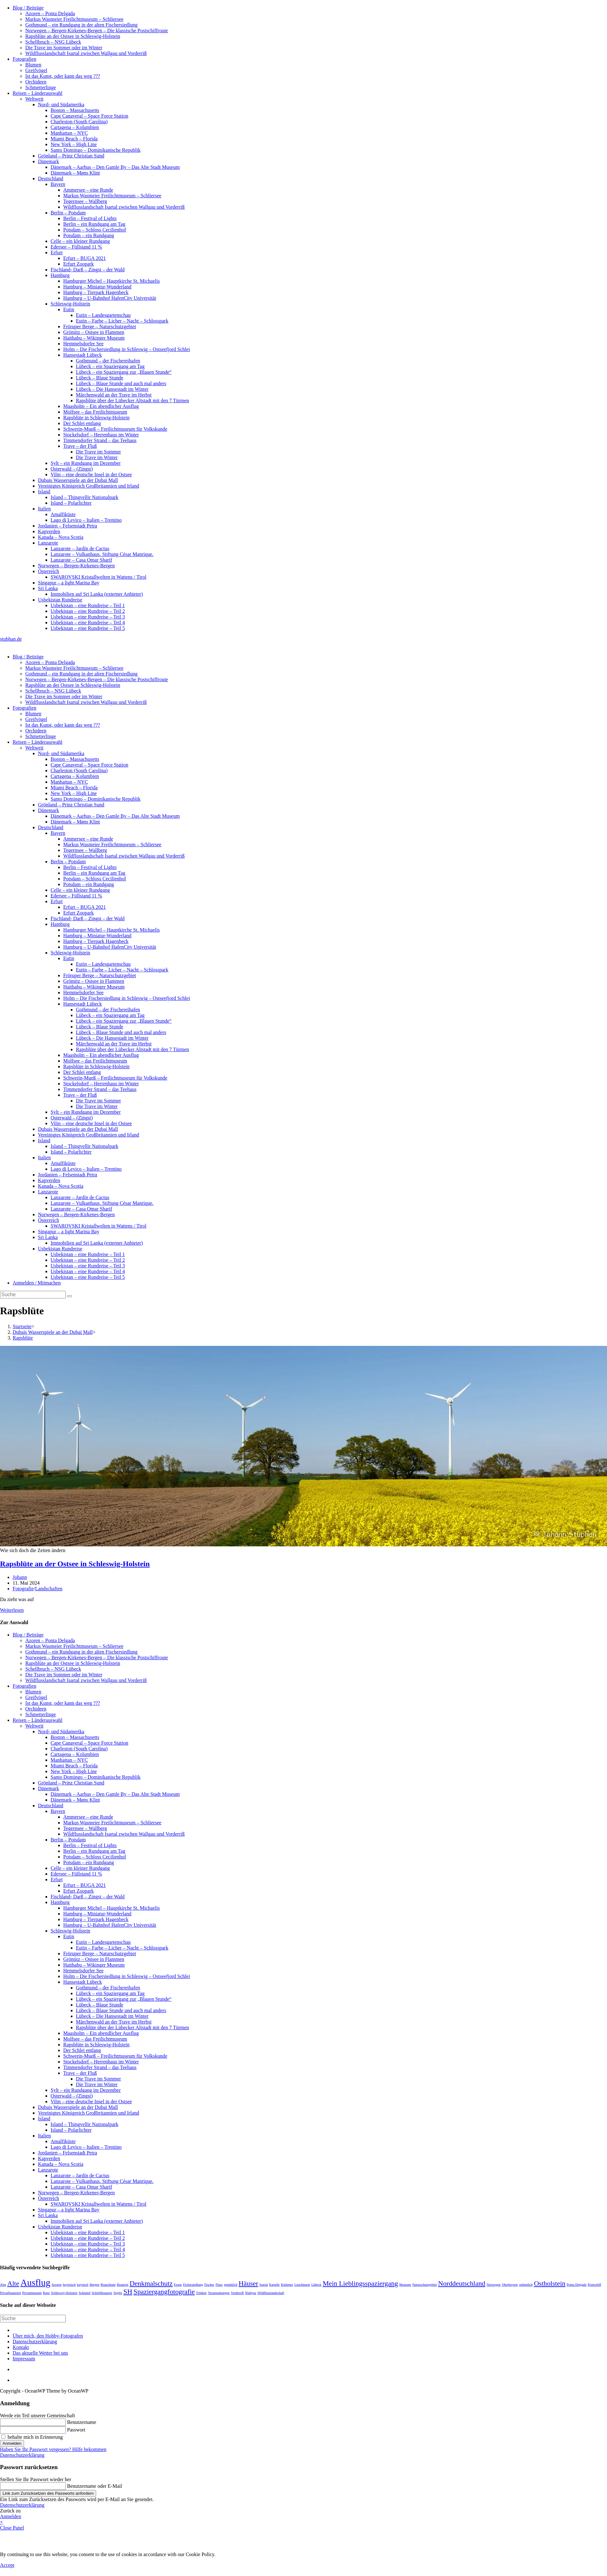 The width and height of the screenshot is (607, 2576). Describe the element at coordinates (108, 360) in the screenshot. I see `Gothmund – der Fischereihafen` at that location.